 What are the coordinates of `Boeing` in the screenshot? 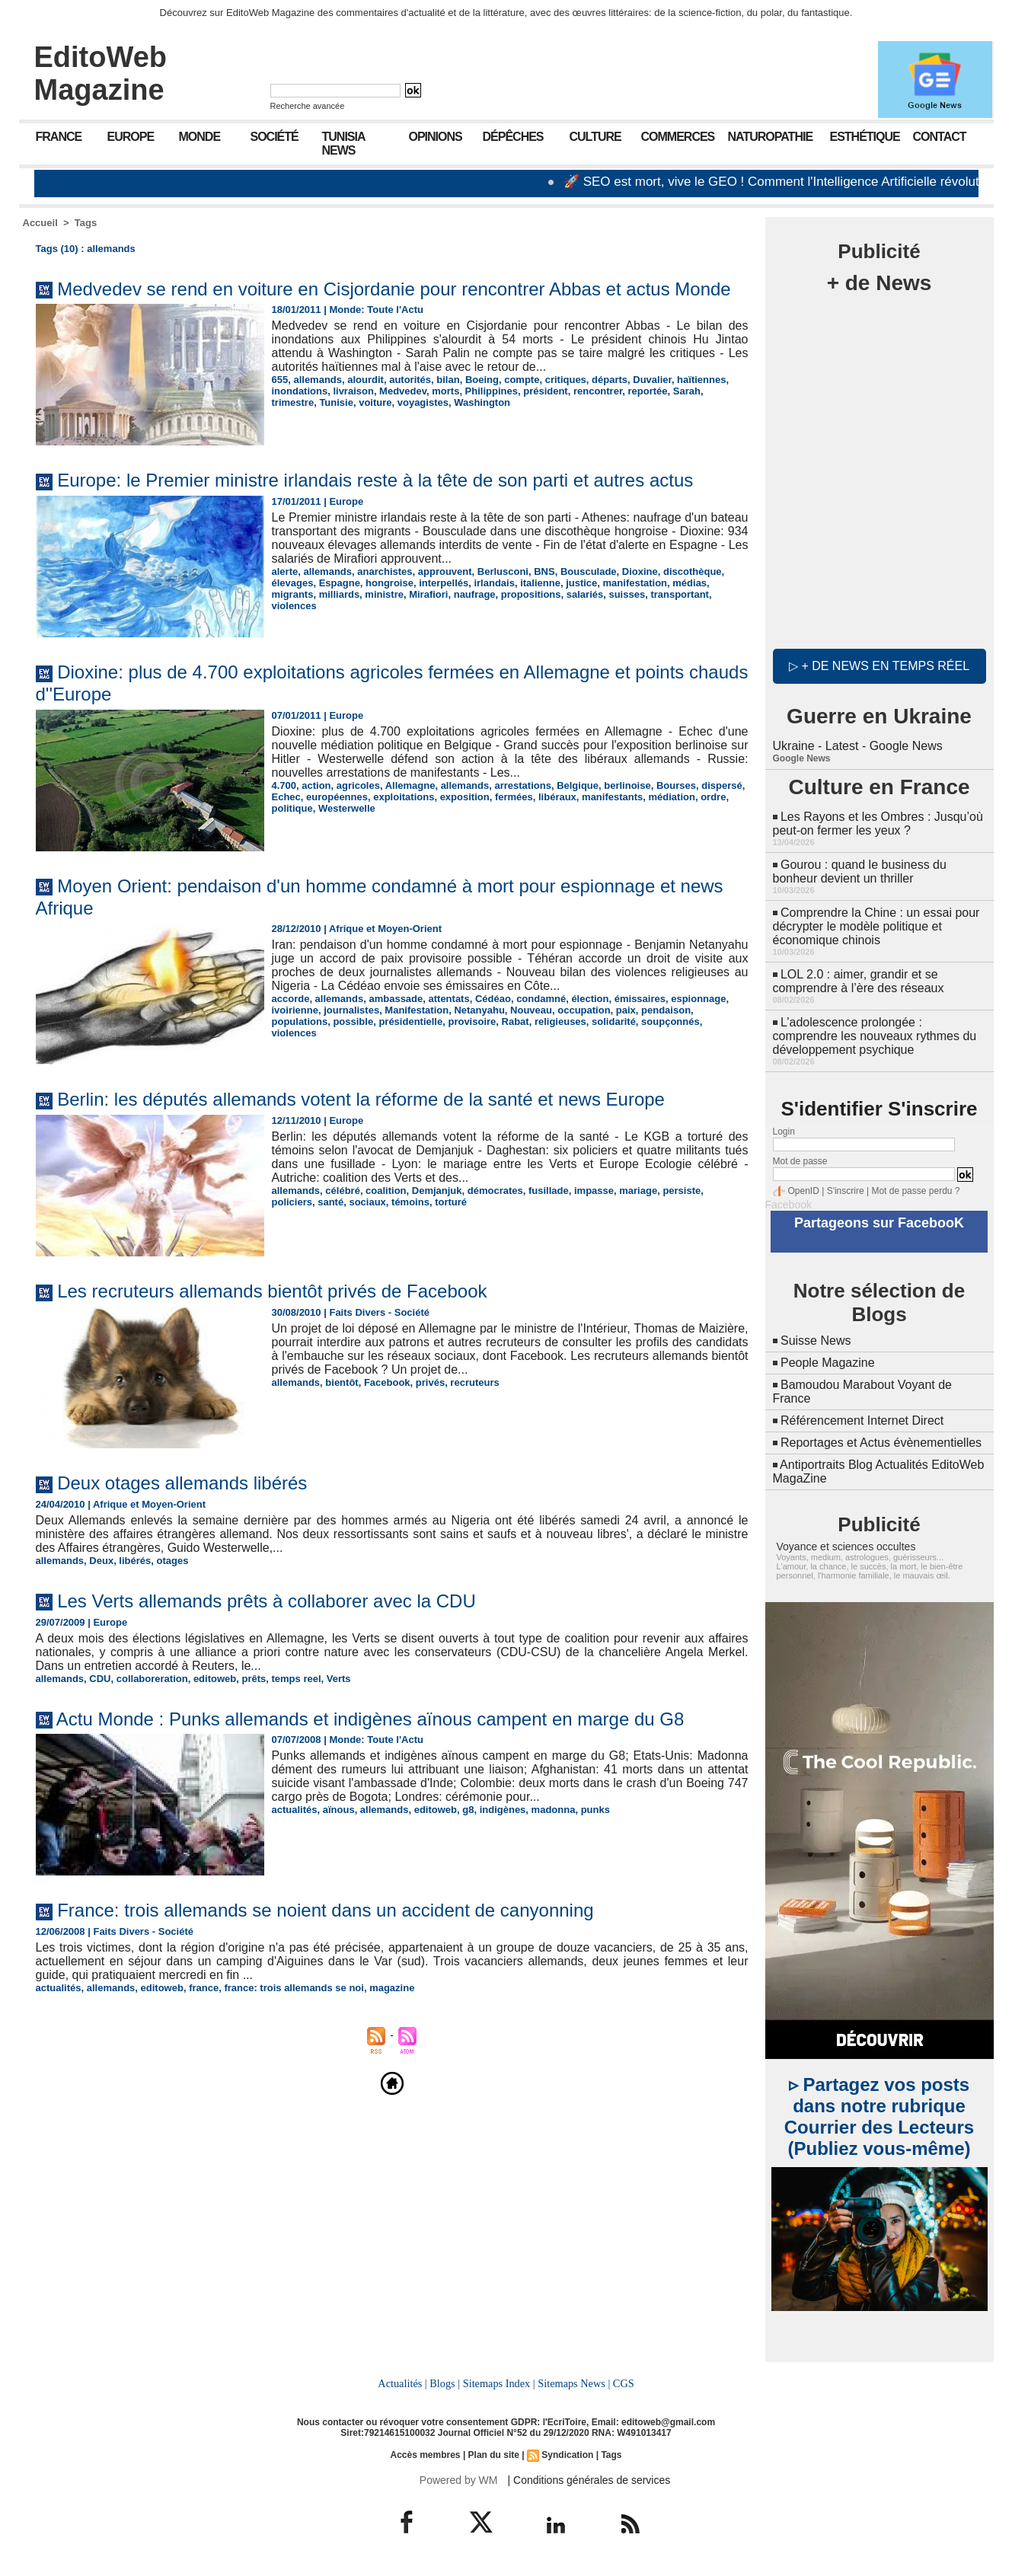 It's located at (482, 379).